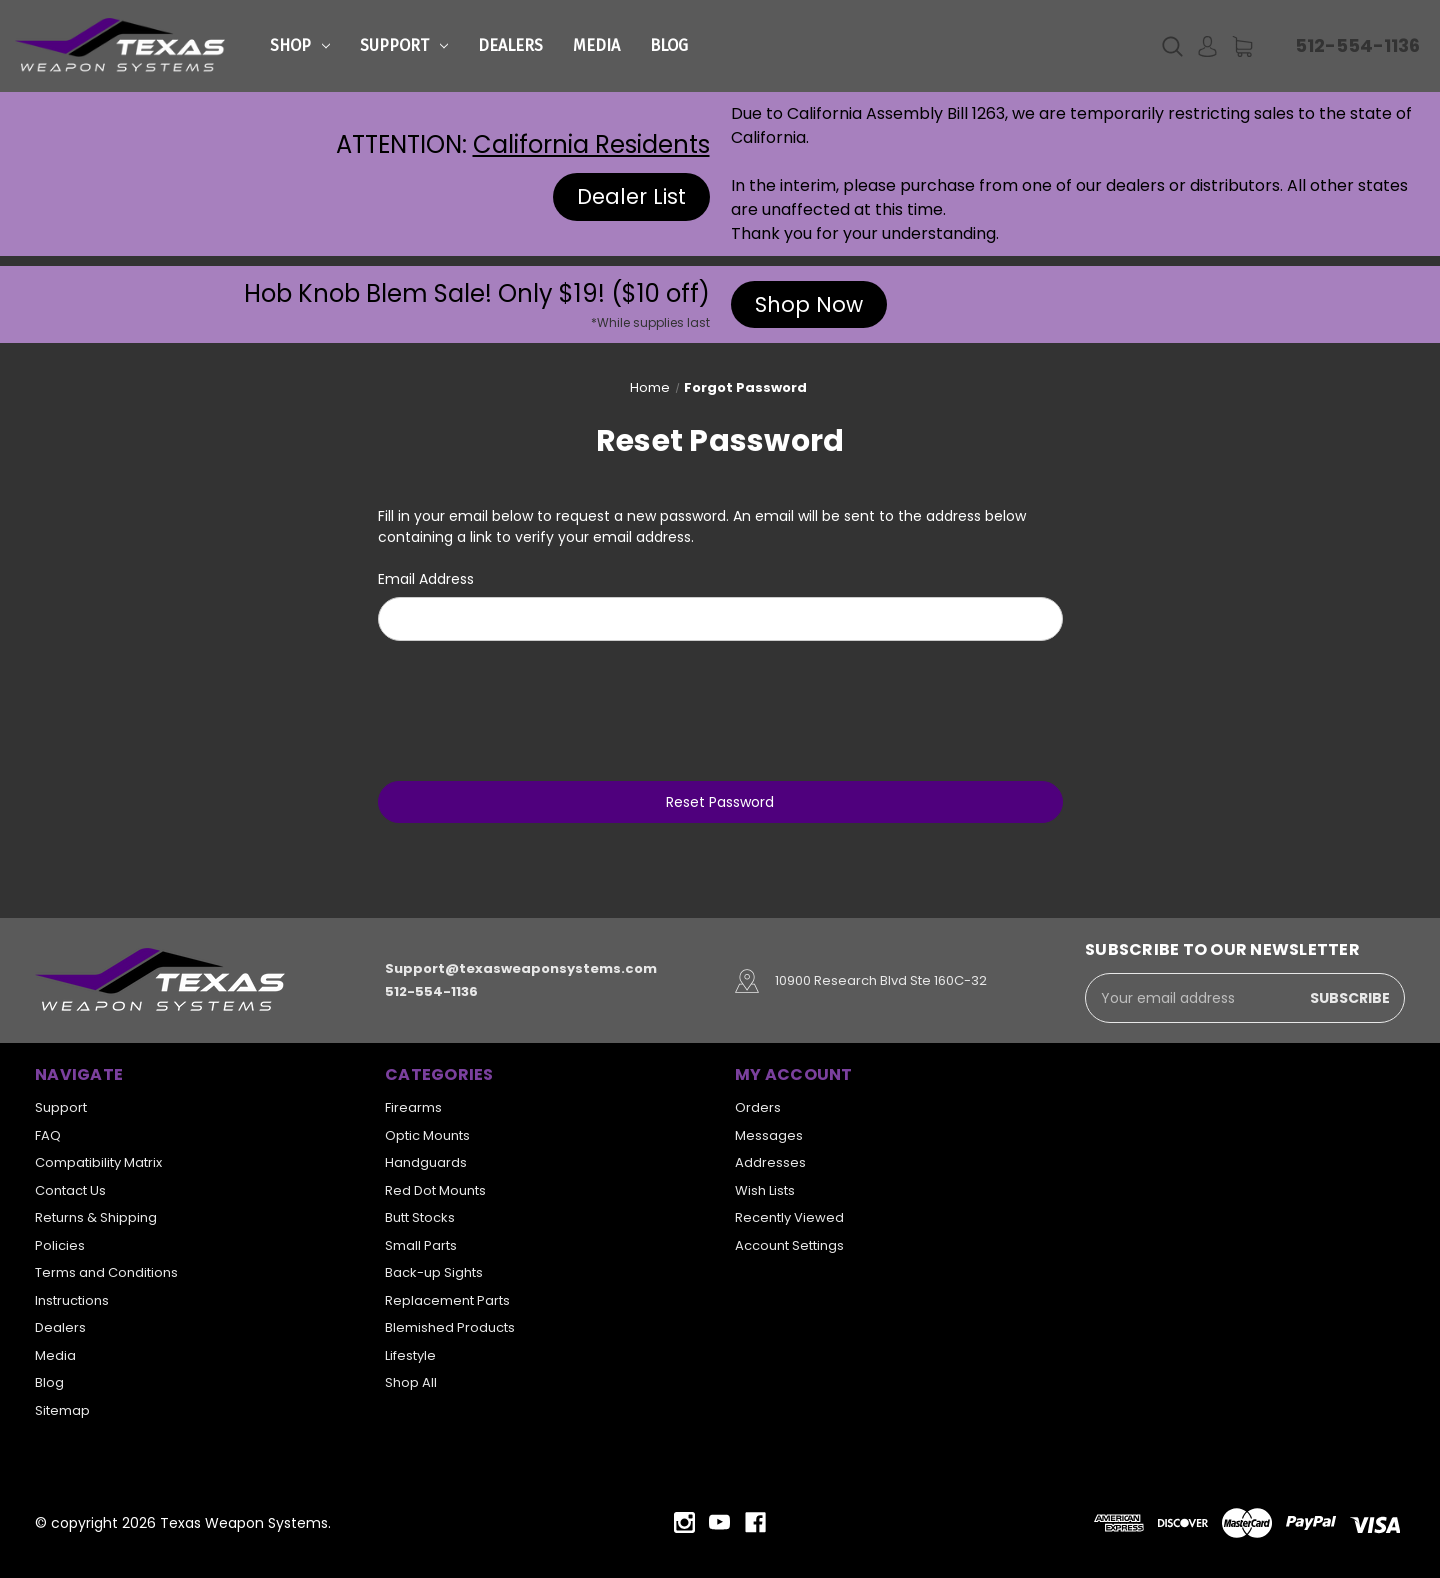  What do you see at coordinates (447, 1300) in the screenshot?
I see `Replacement Parts` at bounding box center [447, 1300].